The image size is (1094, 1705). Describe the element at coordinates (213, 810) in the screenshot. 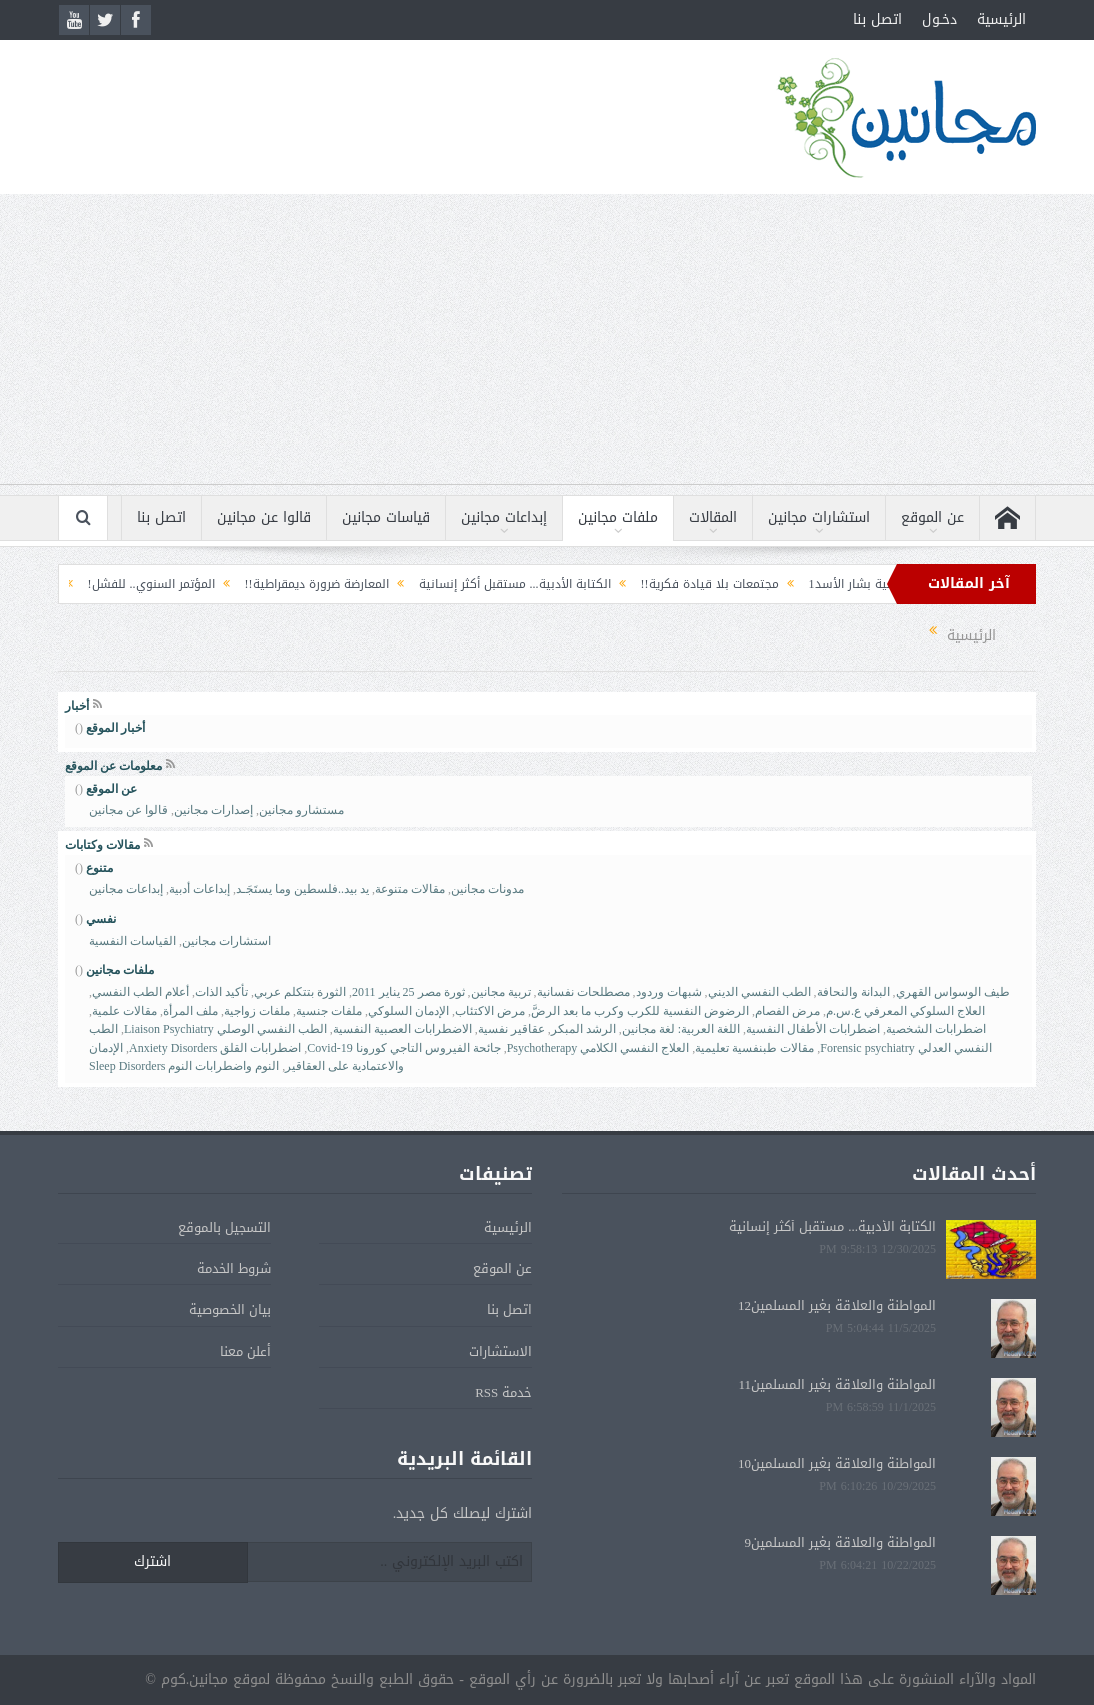

I see `إصدارات مجانين` at that location.